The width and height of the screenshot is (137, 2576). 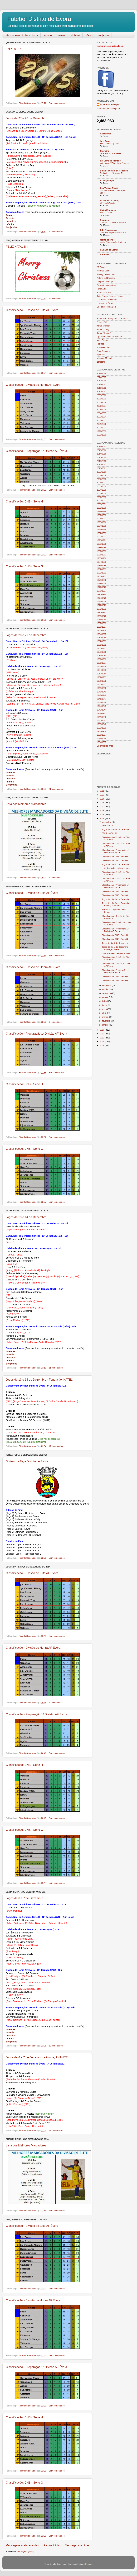 I want to click on Desporto Alentejo, so click(x=105, y=281).